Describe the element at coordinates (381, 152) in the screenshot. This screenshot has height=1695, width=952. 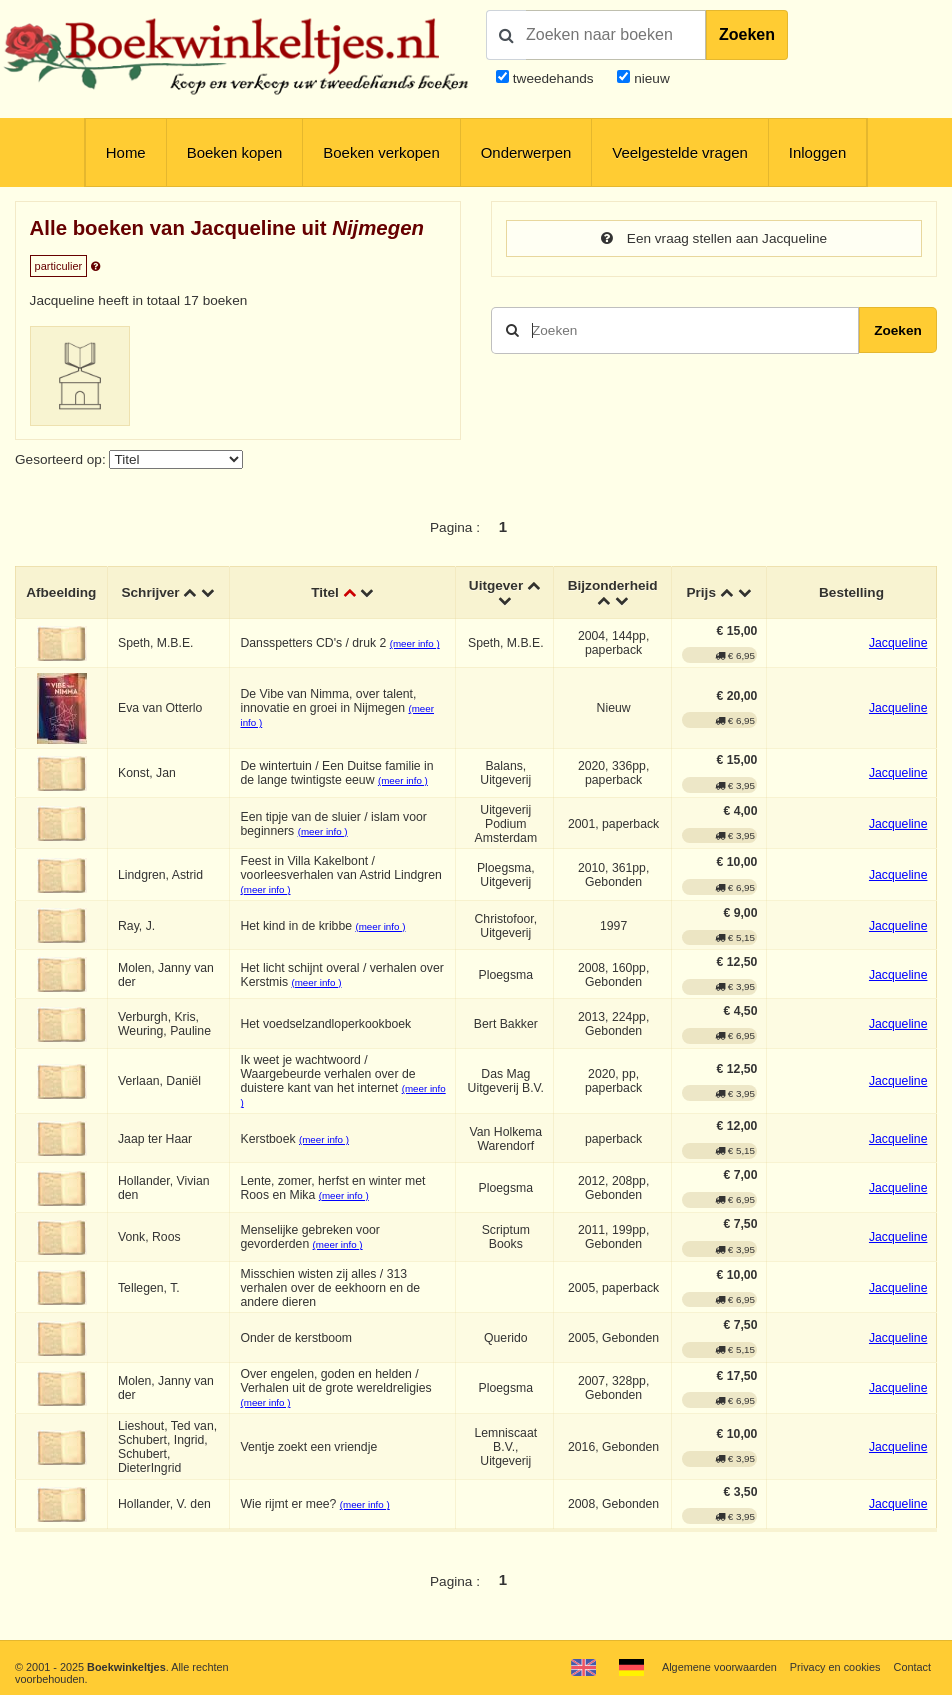
I see `Boeken verkopen` at that location.